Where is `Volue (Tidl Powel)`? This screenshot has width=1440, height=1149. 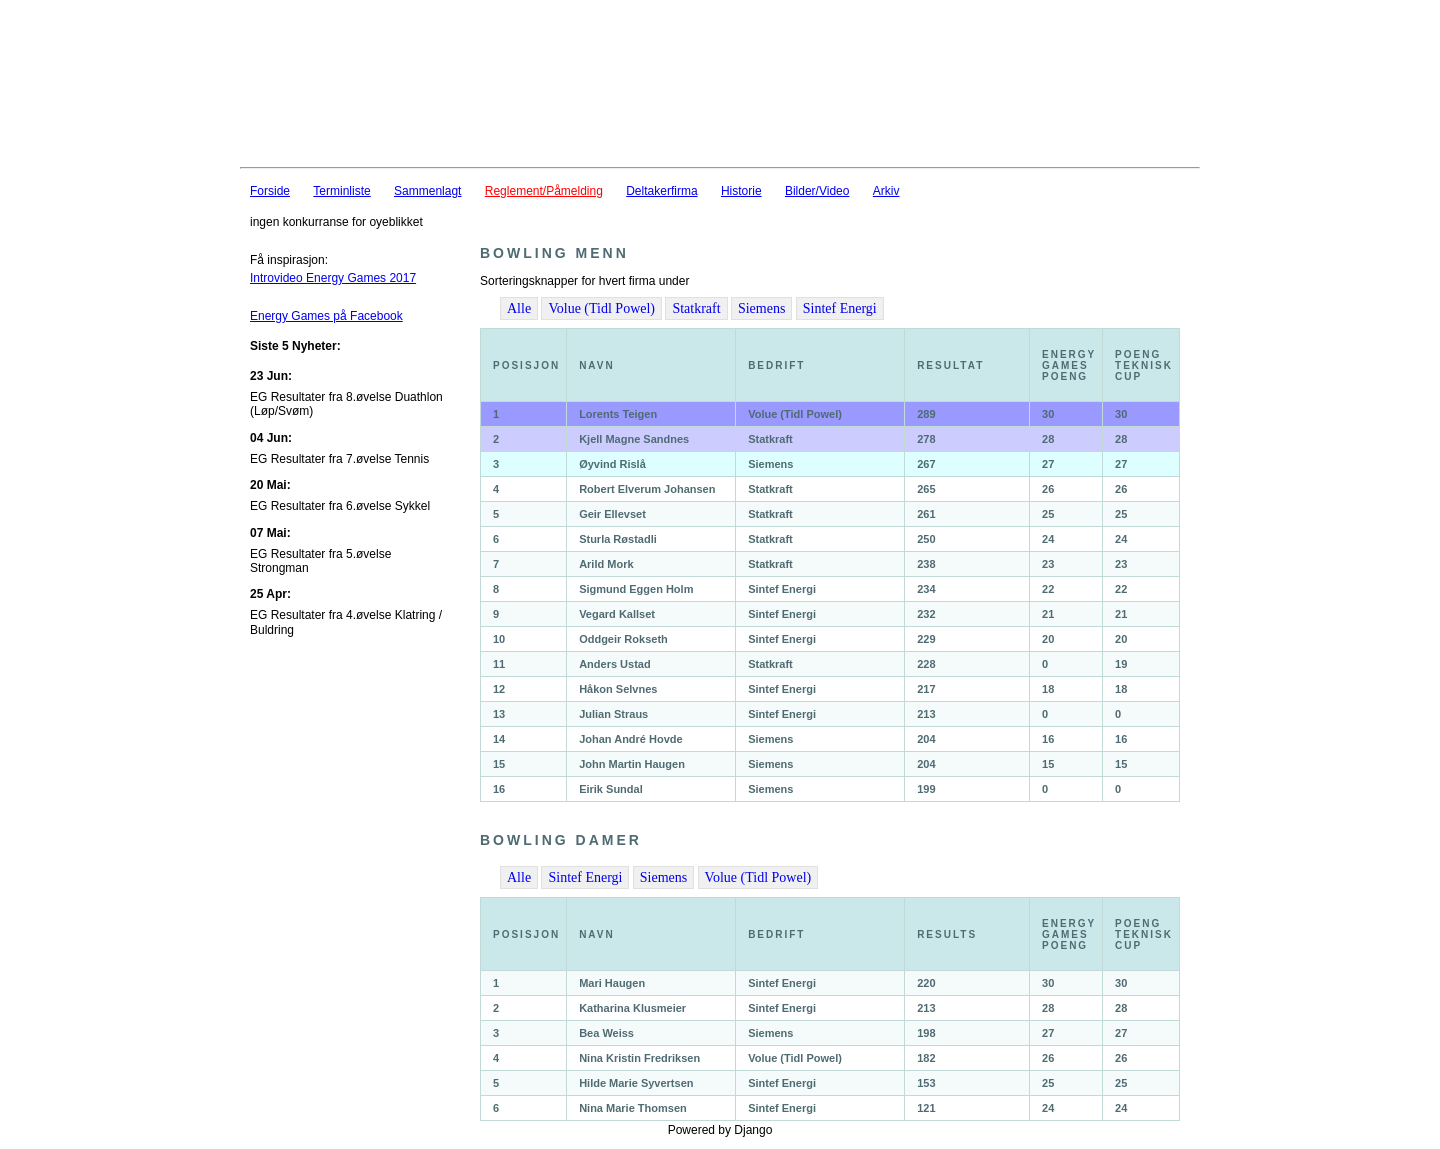
Volue (Tidl Powel) is located at coordinates (601, 308).